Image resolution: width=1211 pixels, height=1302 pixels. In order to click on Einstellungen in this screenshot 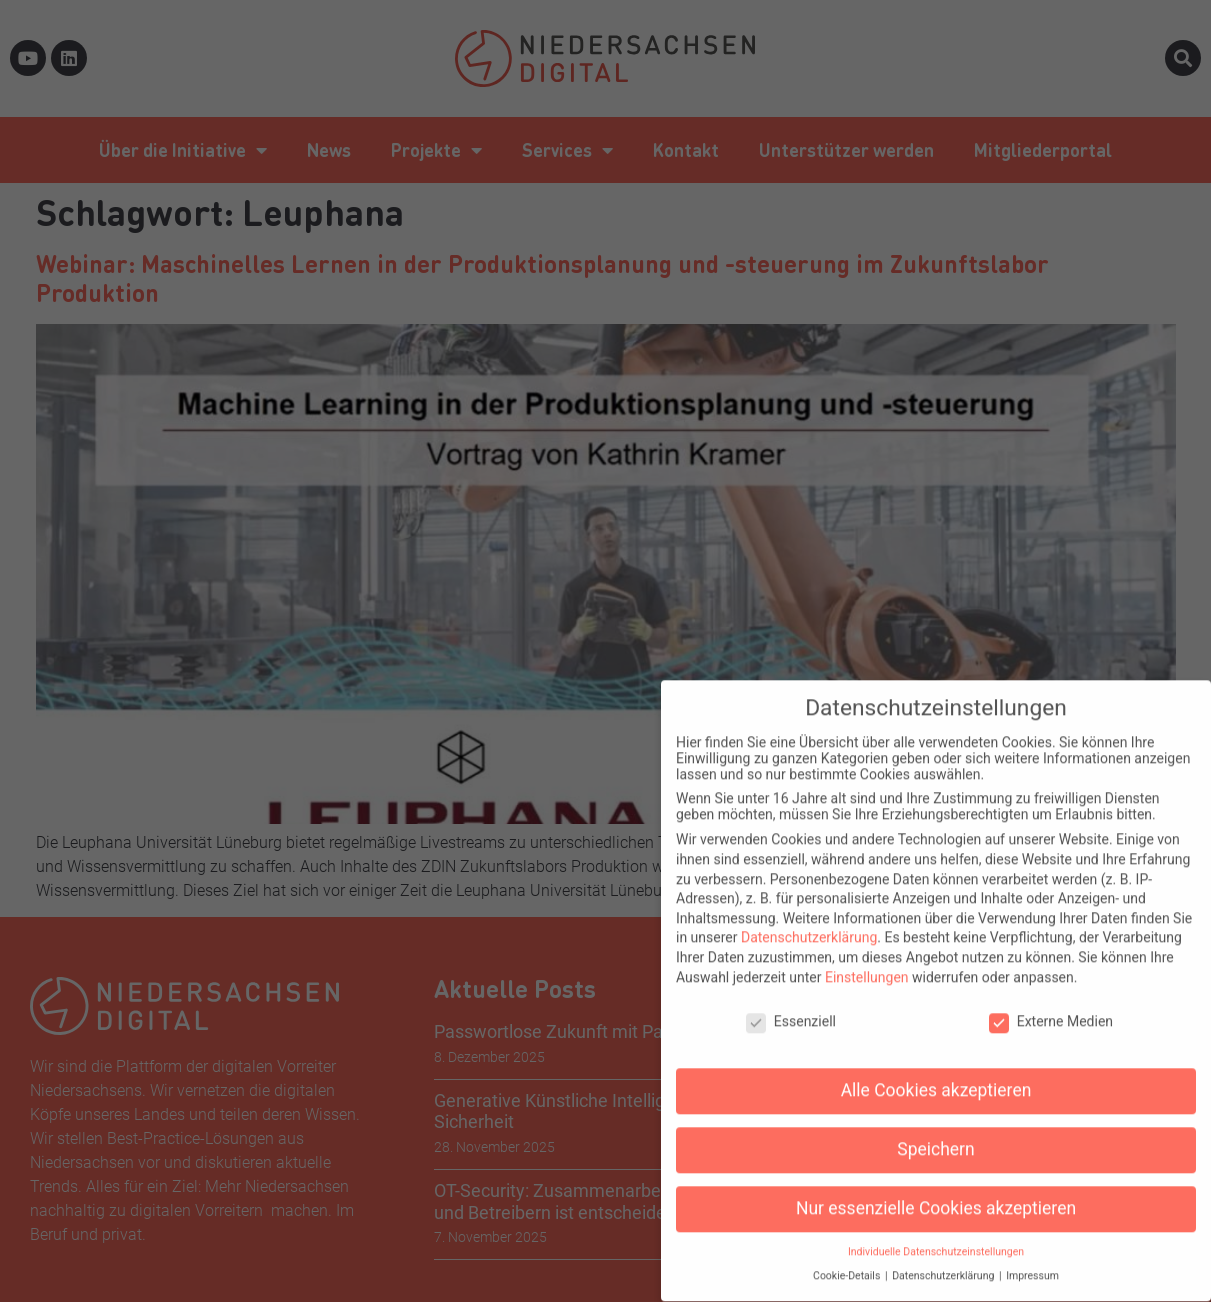, I will do `click(867, 960)`.